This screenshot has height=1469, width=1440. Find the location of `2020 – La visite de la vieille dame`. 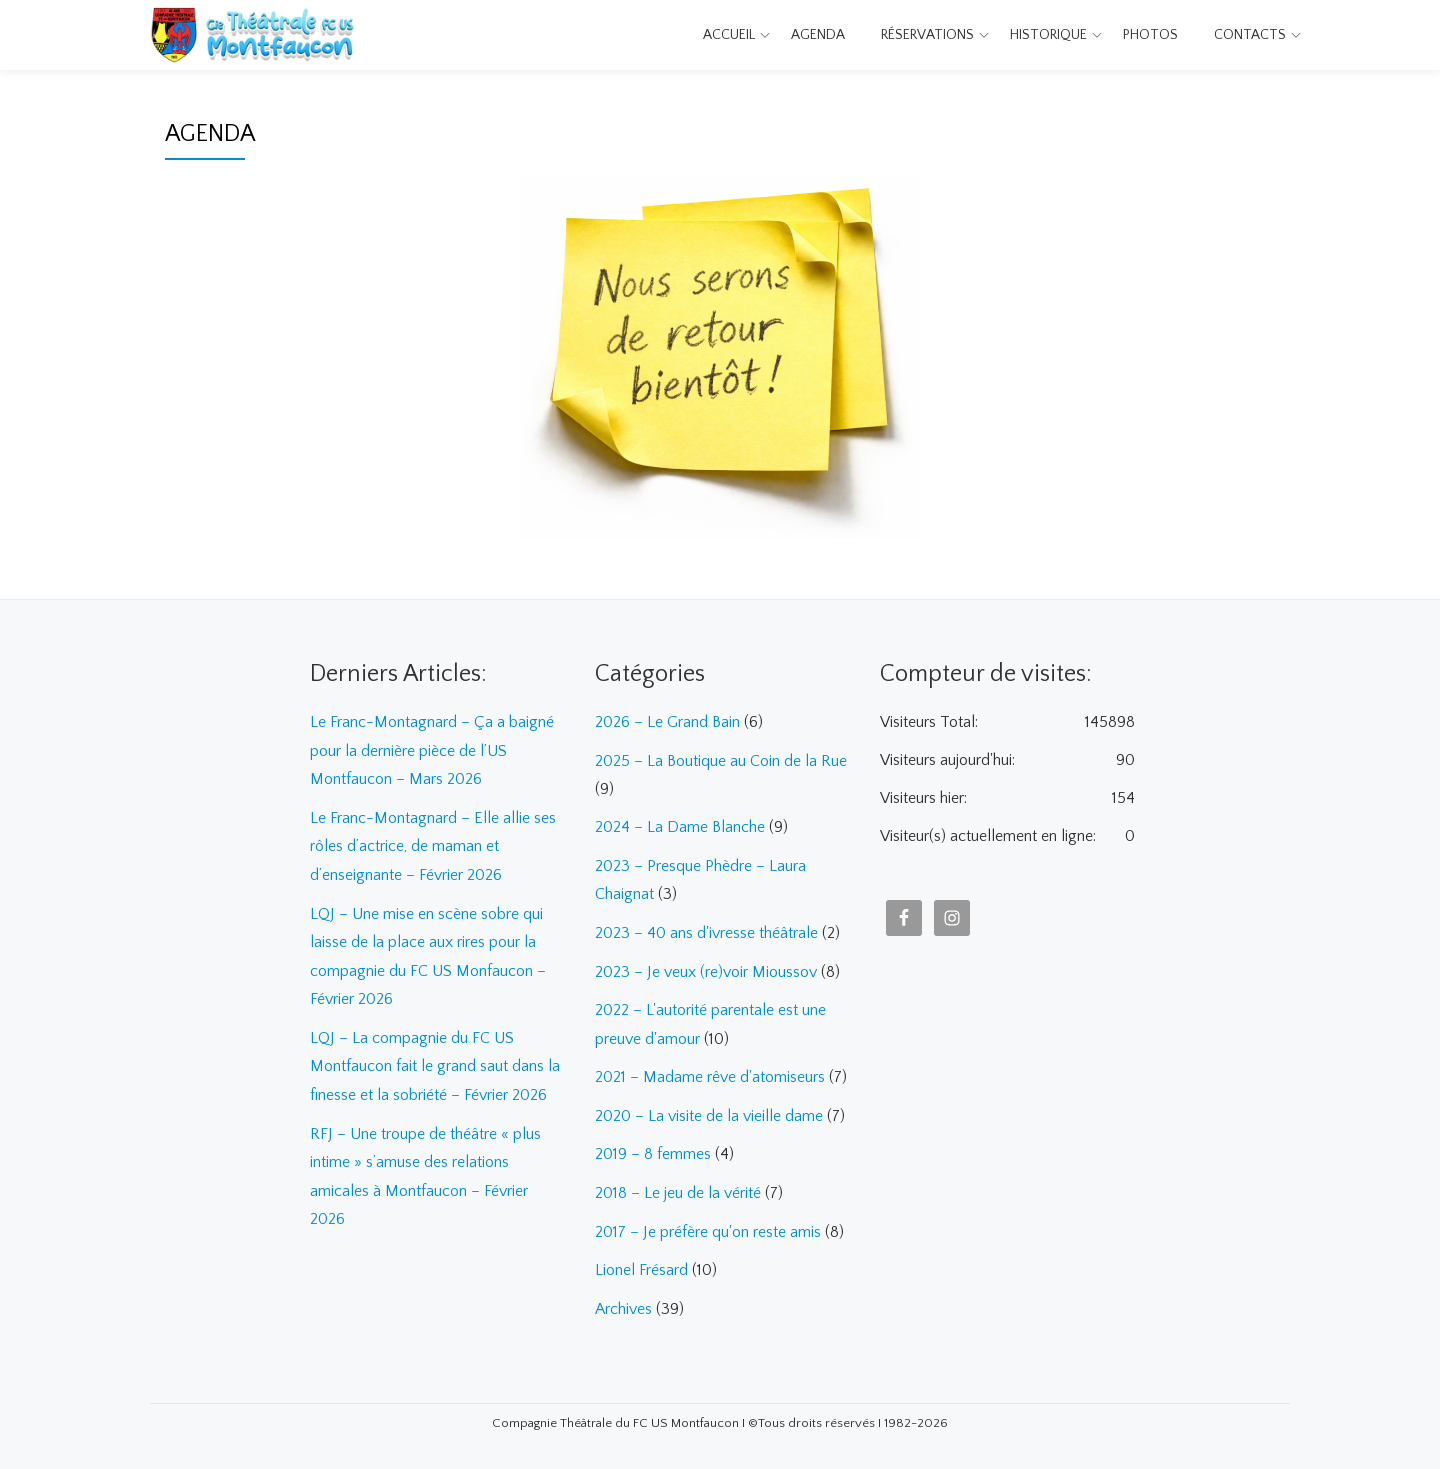

2020 – La visite de la vieille dame is located at coordinates (709, 1110).